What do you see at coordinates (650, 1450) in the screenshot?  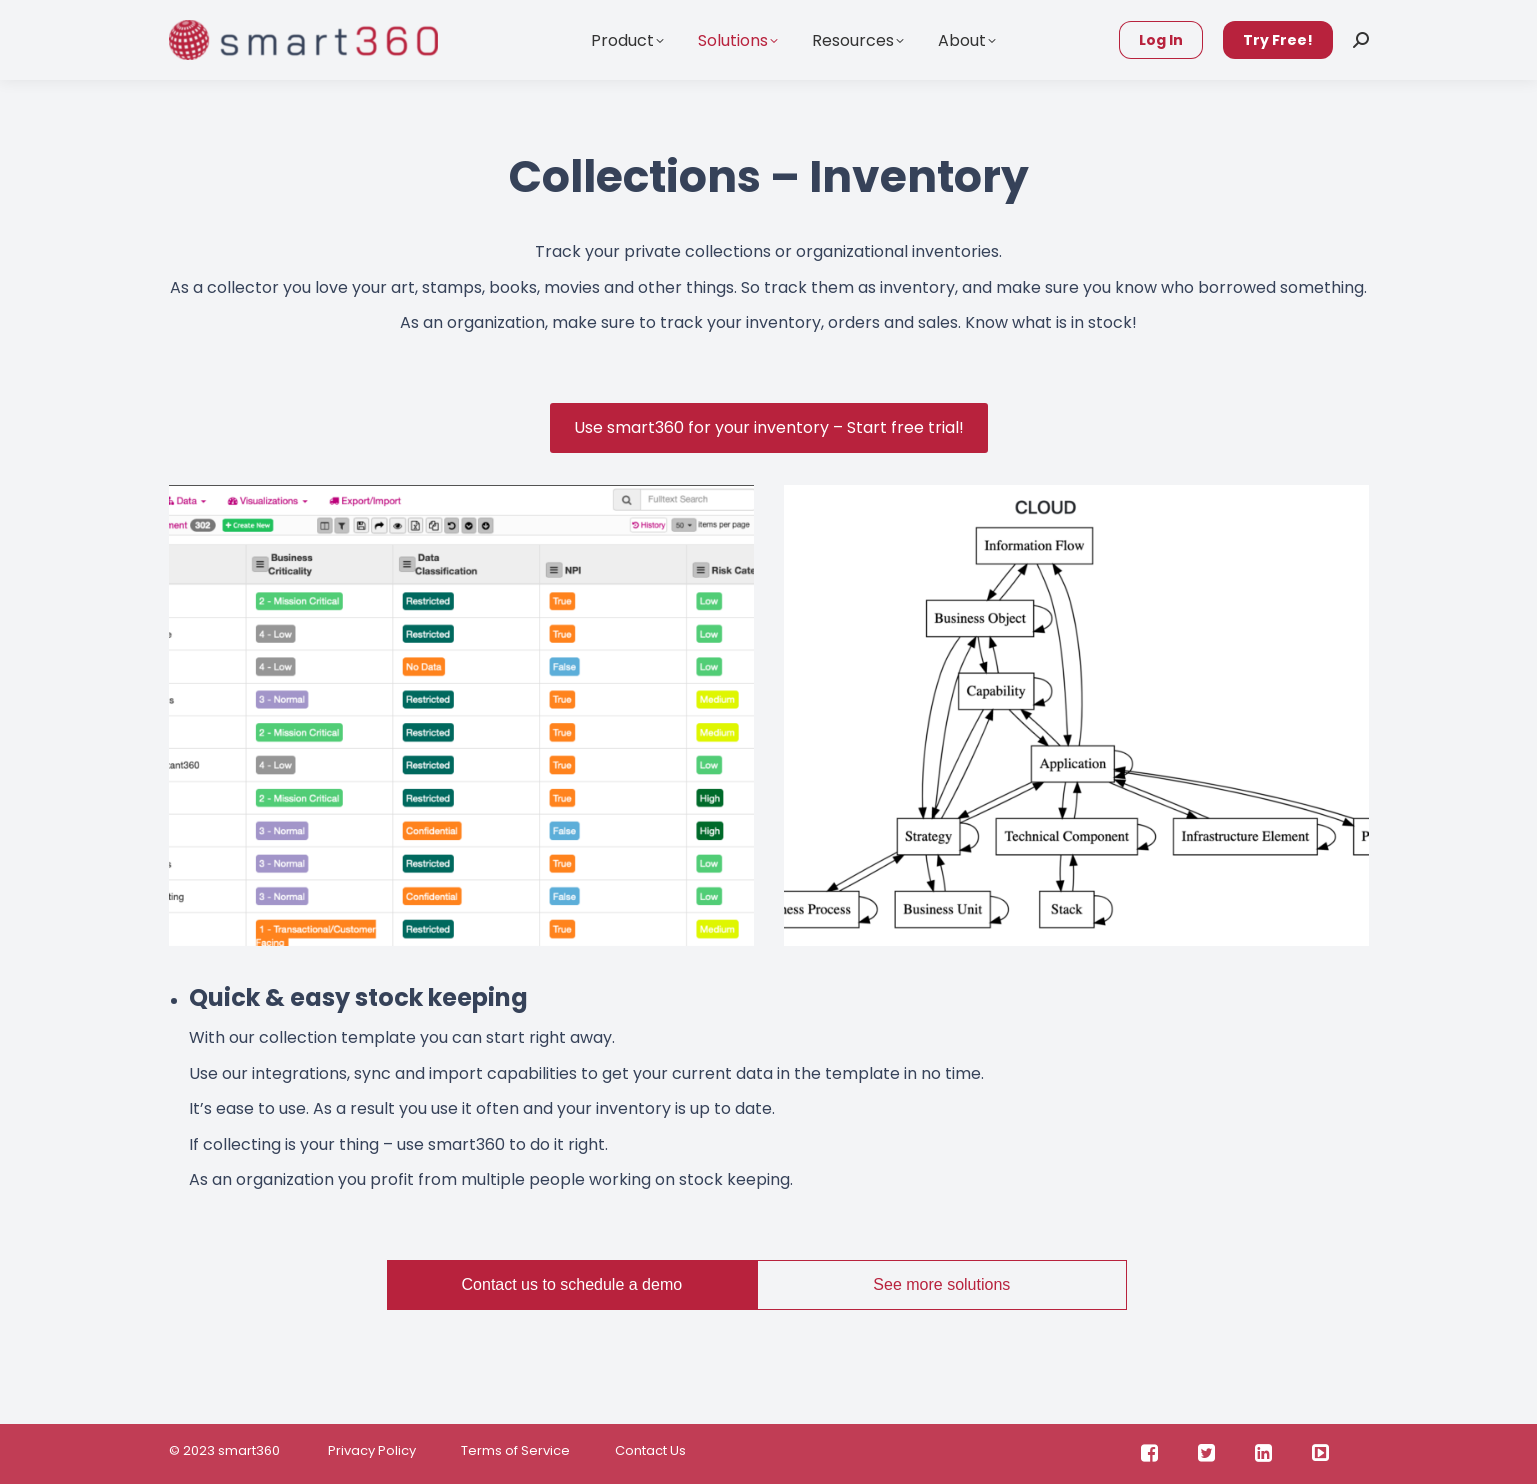 I see `Contact Us` at bounding box center [650, 1450].